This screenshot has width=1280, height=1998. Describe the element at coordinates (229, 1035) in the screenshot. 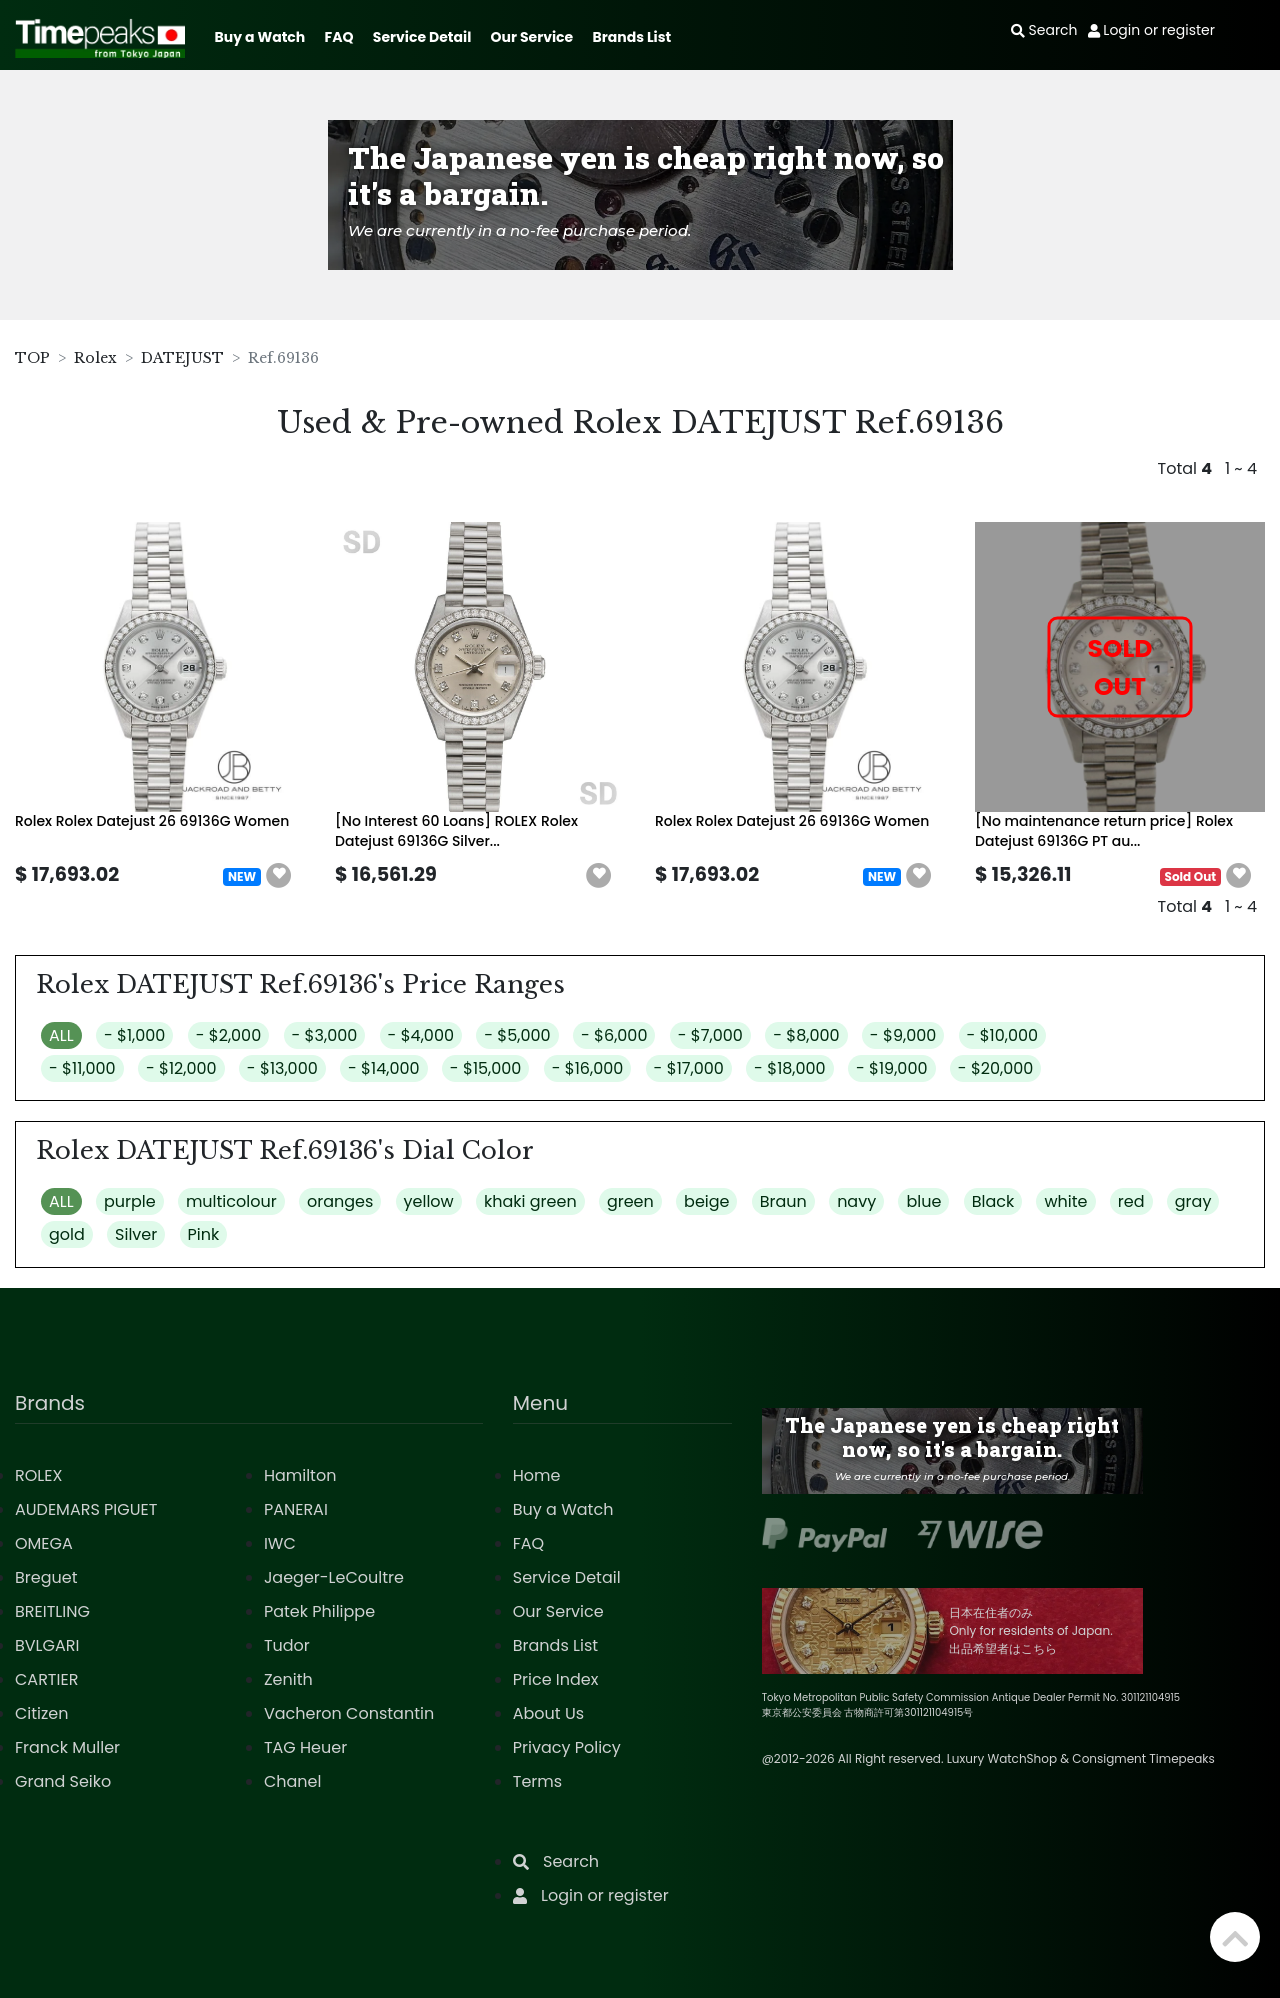

I see `- $2,000` at that location.